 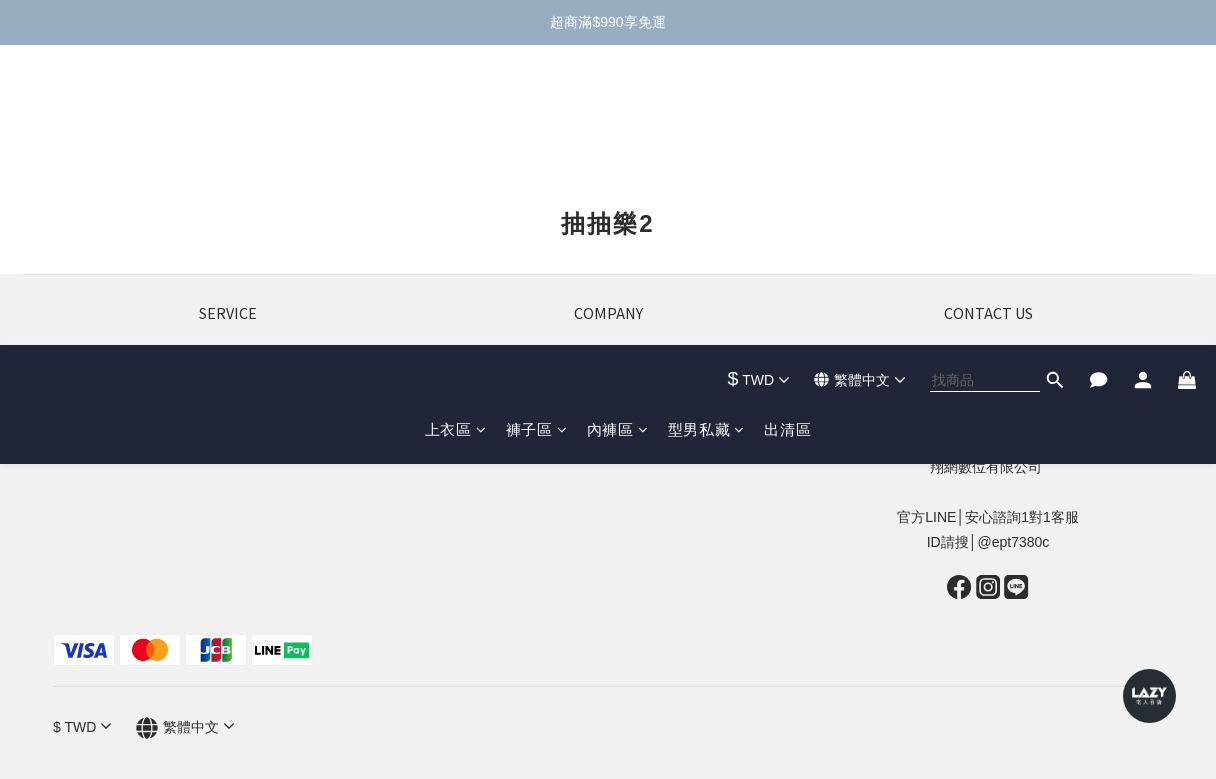 I want to click on 褲子區, so click(x=536, y=129).